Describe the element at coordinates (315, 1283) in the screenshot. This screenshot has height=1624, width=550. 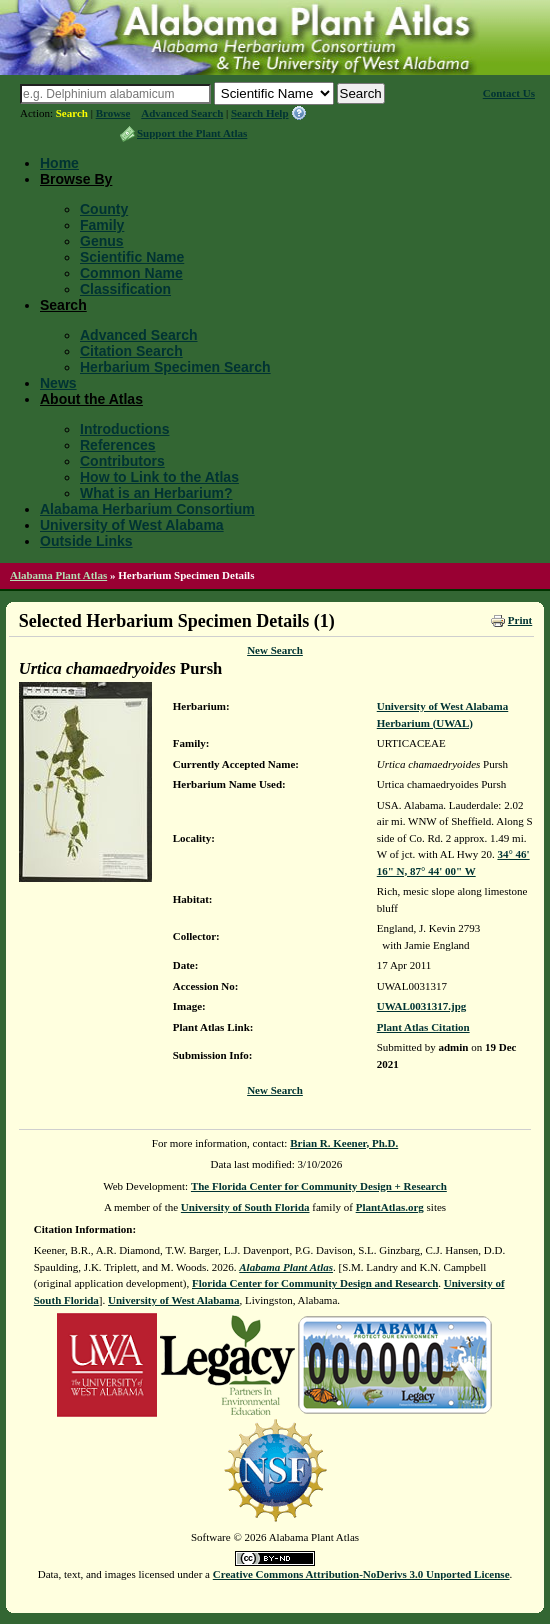
I see `Florida Center for Community Design and Research` at that location.